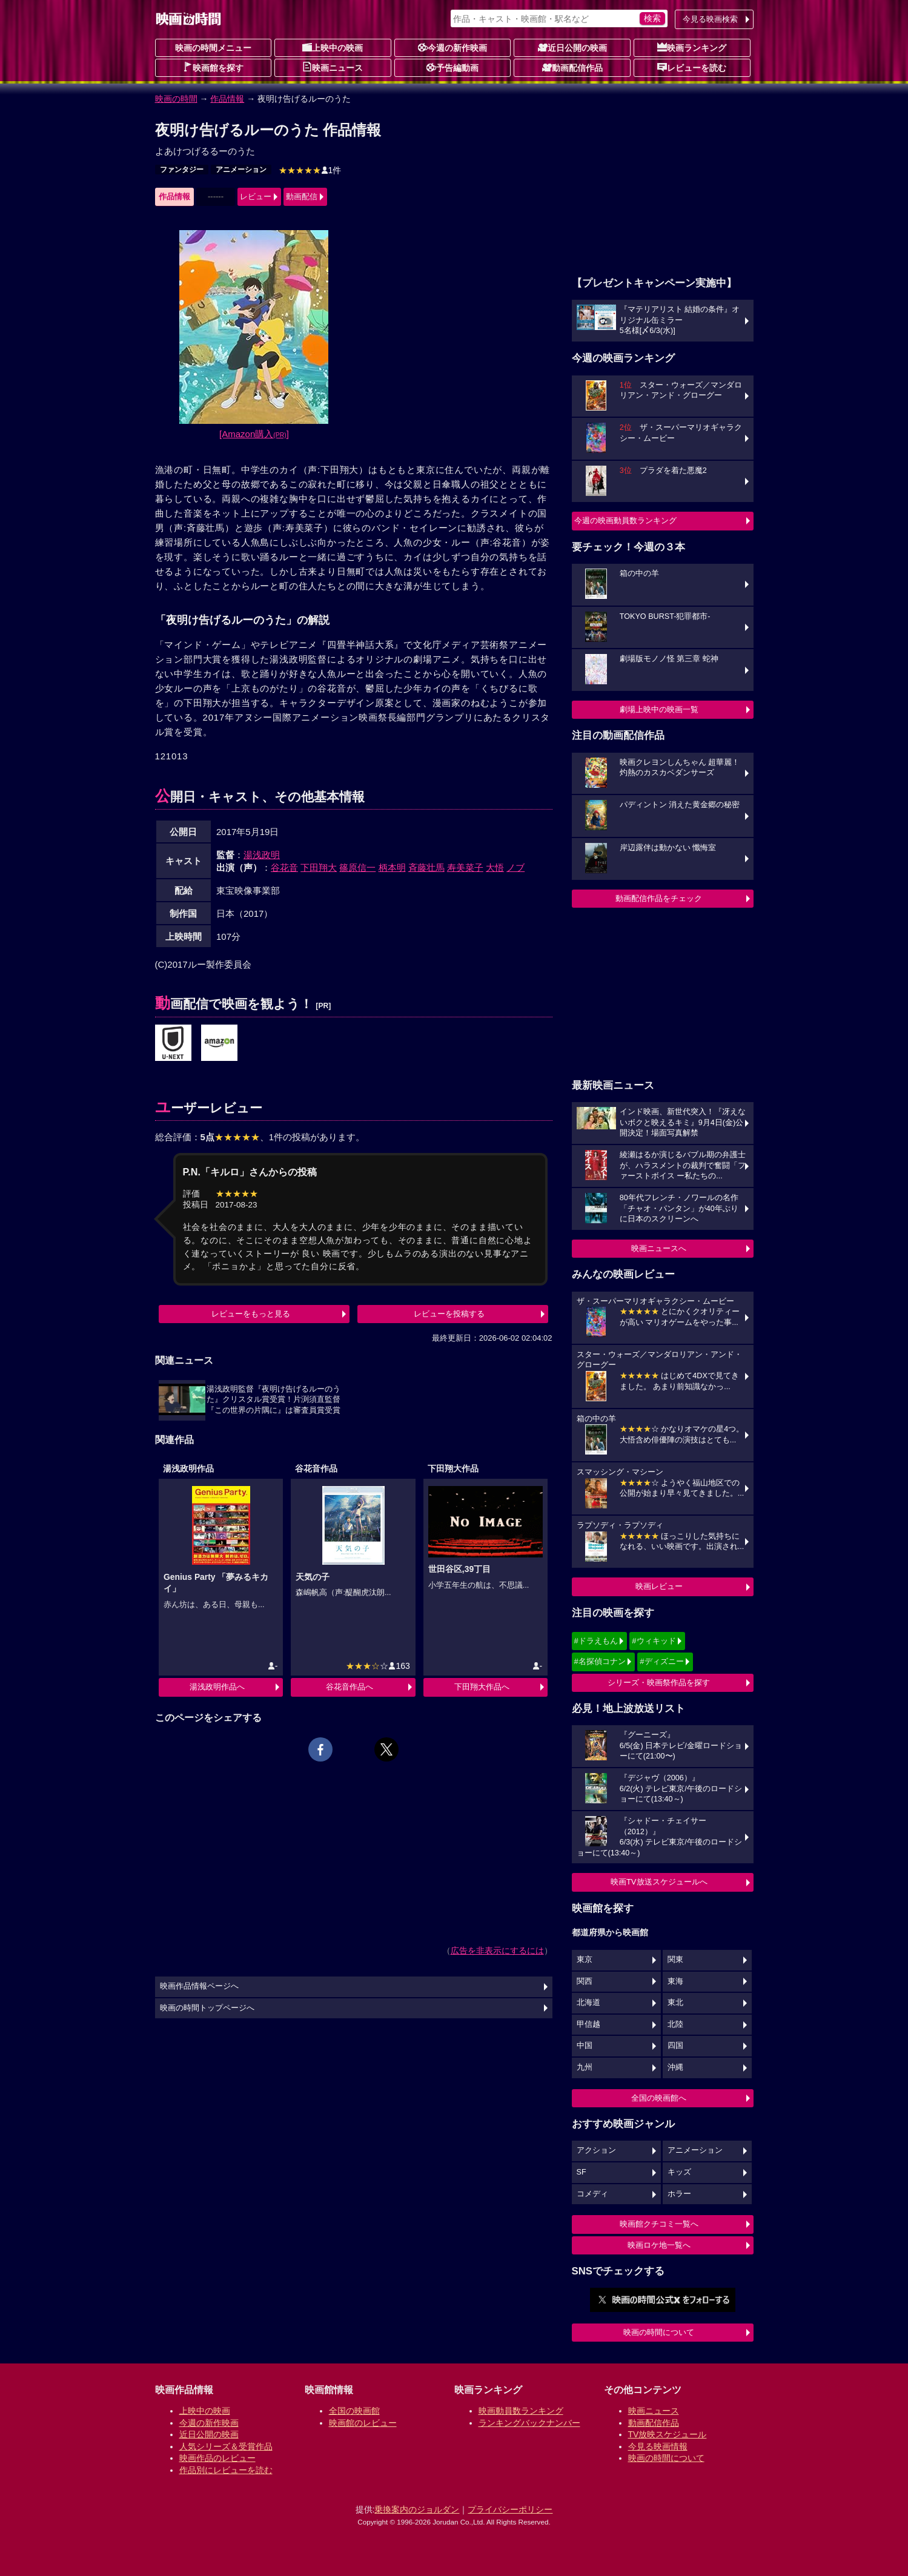 The width and height of the screenshot is (908, 2576). What do you see at coordinates (227, 99) in the screenshot?
I see `作品情報` at bounding box center [227, 99].